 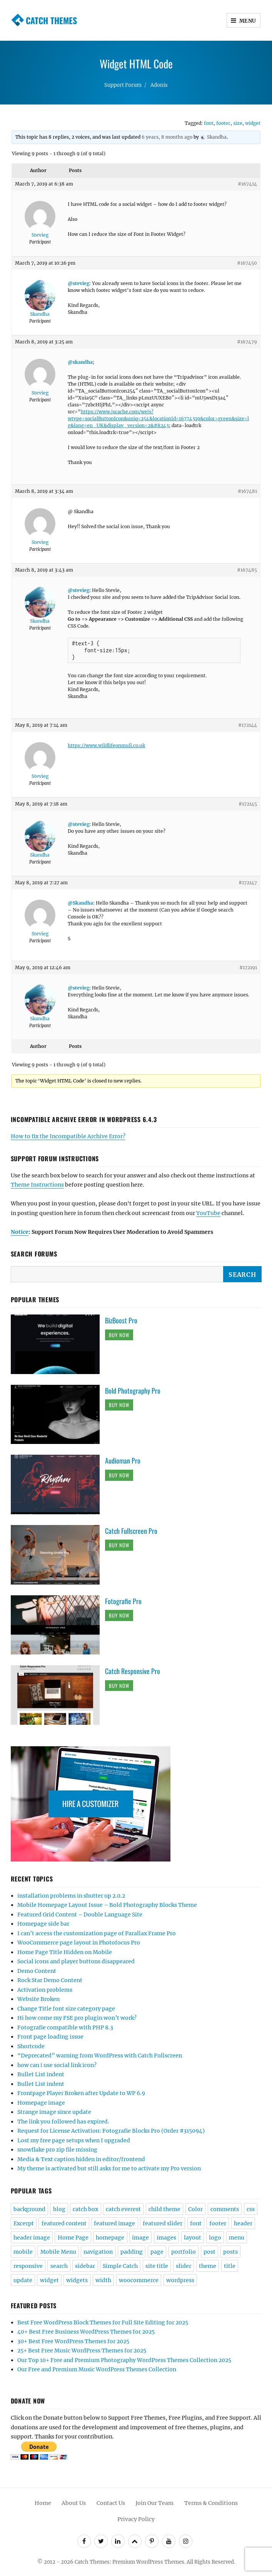 What do you see at coordinates (183, 2266) in the screenshot?
I see `slider` at bounding box center [183, 2266].